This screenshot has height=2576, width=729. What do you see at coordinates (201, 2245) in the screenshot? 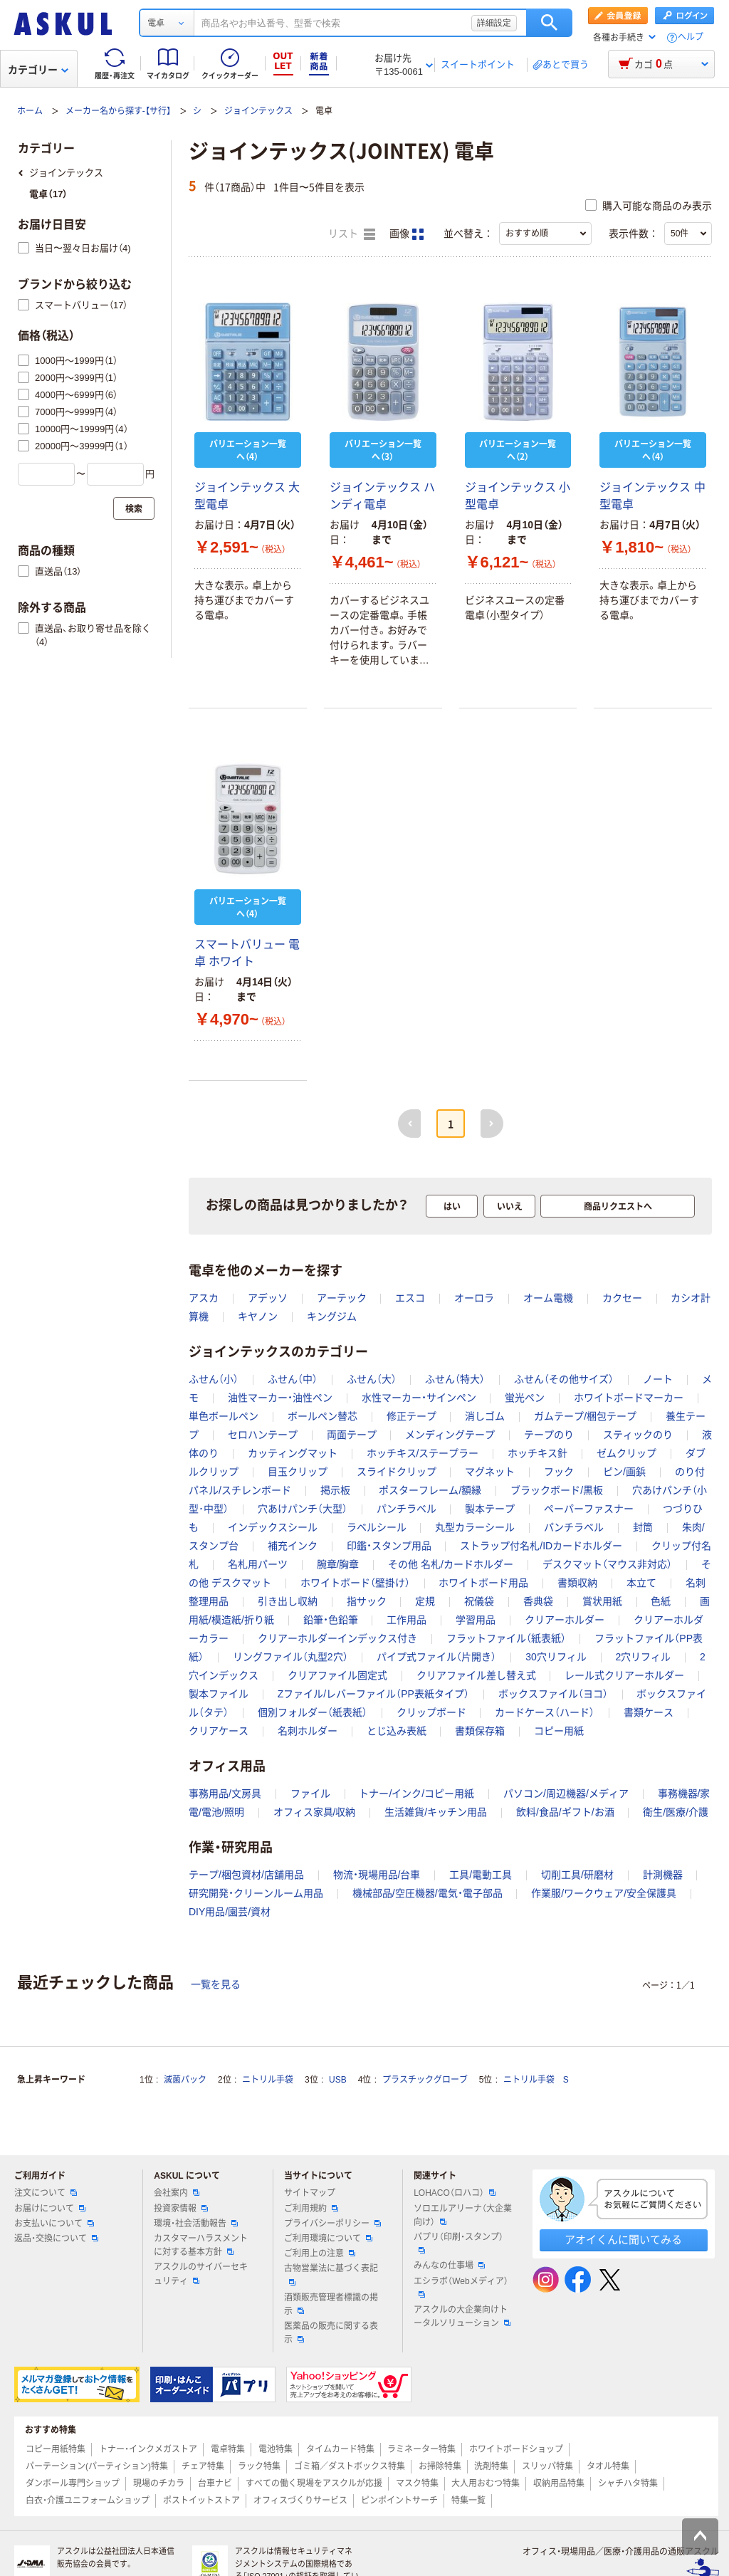
I see `カスタマーハラスメントに対する基本方針` at bounding box center [201, 2245].